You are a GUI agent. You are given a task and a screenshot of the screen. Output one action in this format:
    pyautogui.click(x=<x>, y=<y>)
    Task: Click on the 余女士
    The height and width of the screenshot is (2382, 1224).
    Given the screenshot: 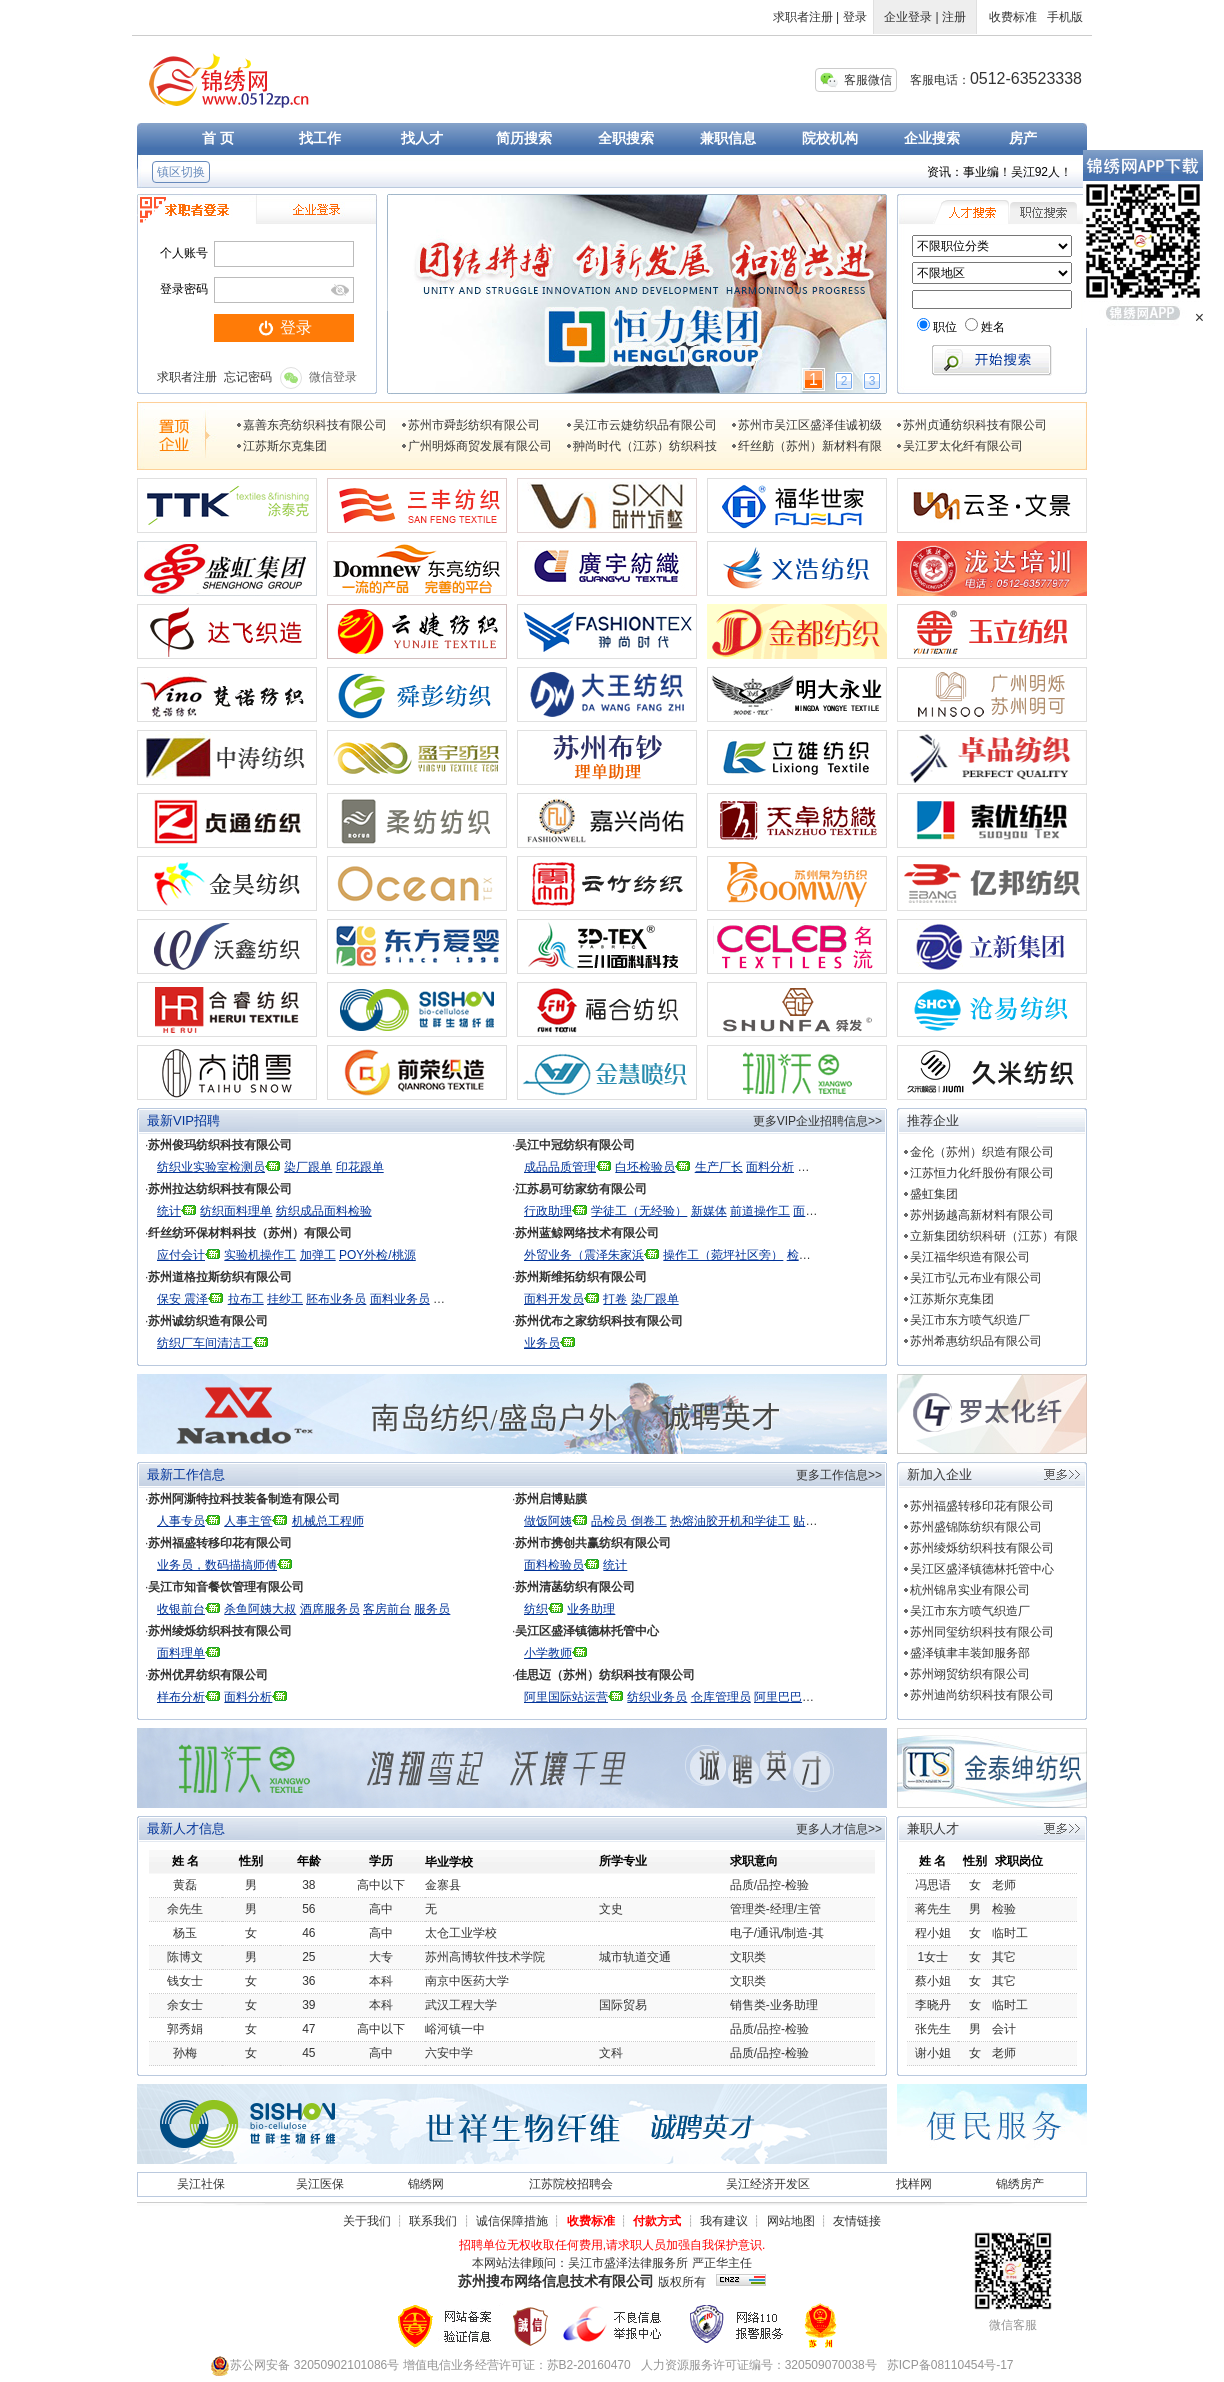 What is the action you would take?
    pyautogui.click(x=185, y=2005)
    